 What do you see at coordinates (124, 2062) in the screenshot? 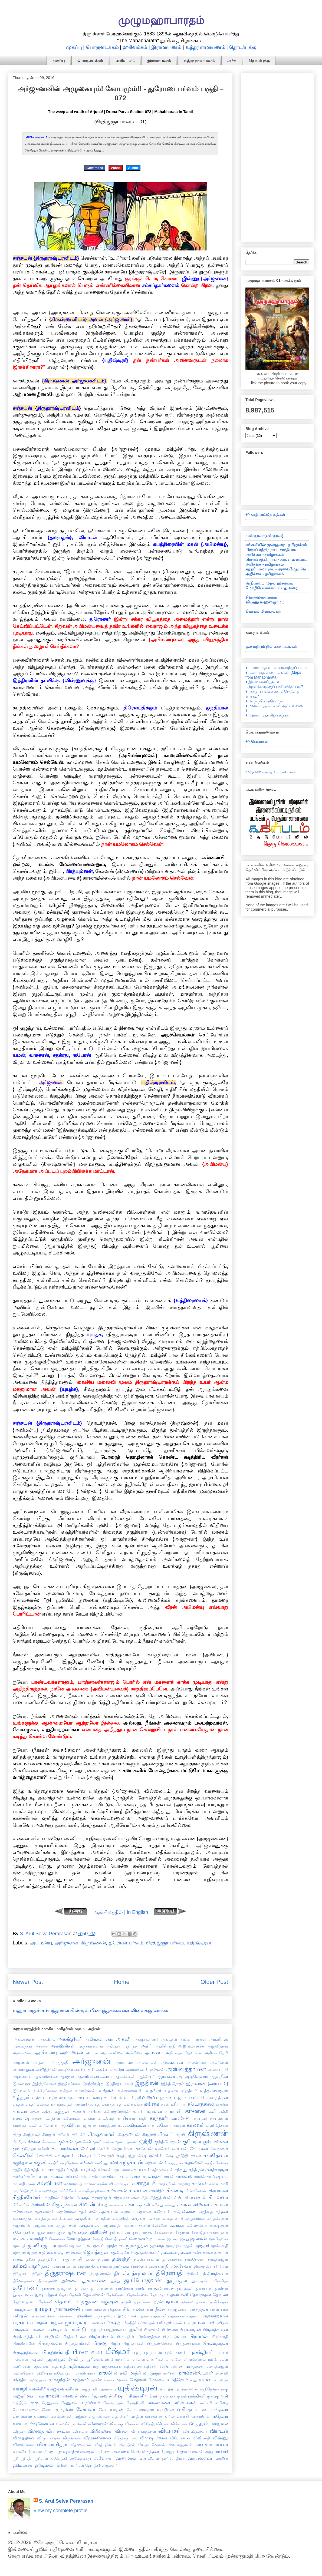
I see `அர்வாவசு` at bounding box center [124, 2062].